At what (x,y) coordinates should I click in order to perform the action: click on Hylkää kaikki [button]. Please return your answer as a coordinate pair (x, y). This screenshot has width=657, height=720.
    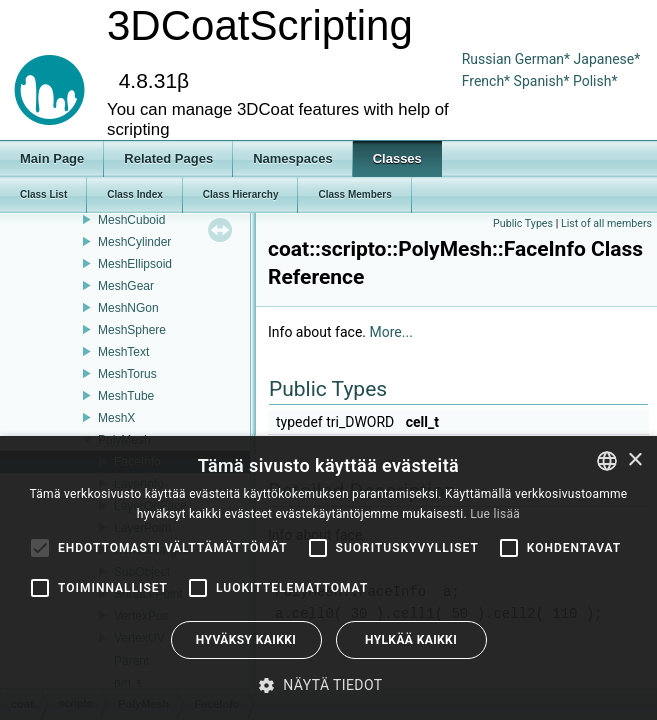
    Looking at the image, I should click on (411, 640).